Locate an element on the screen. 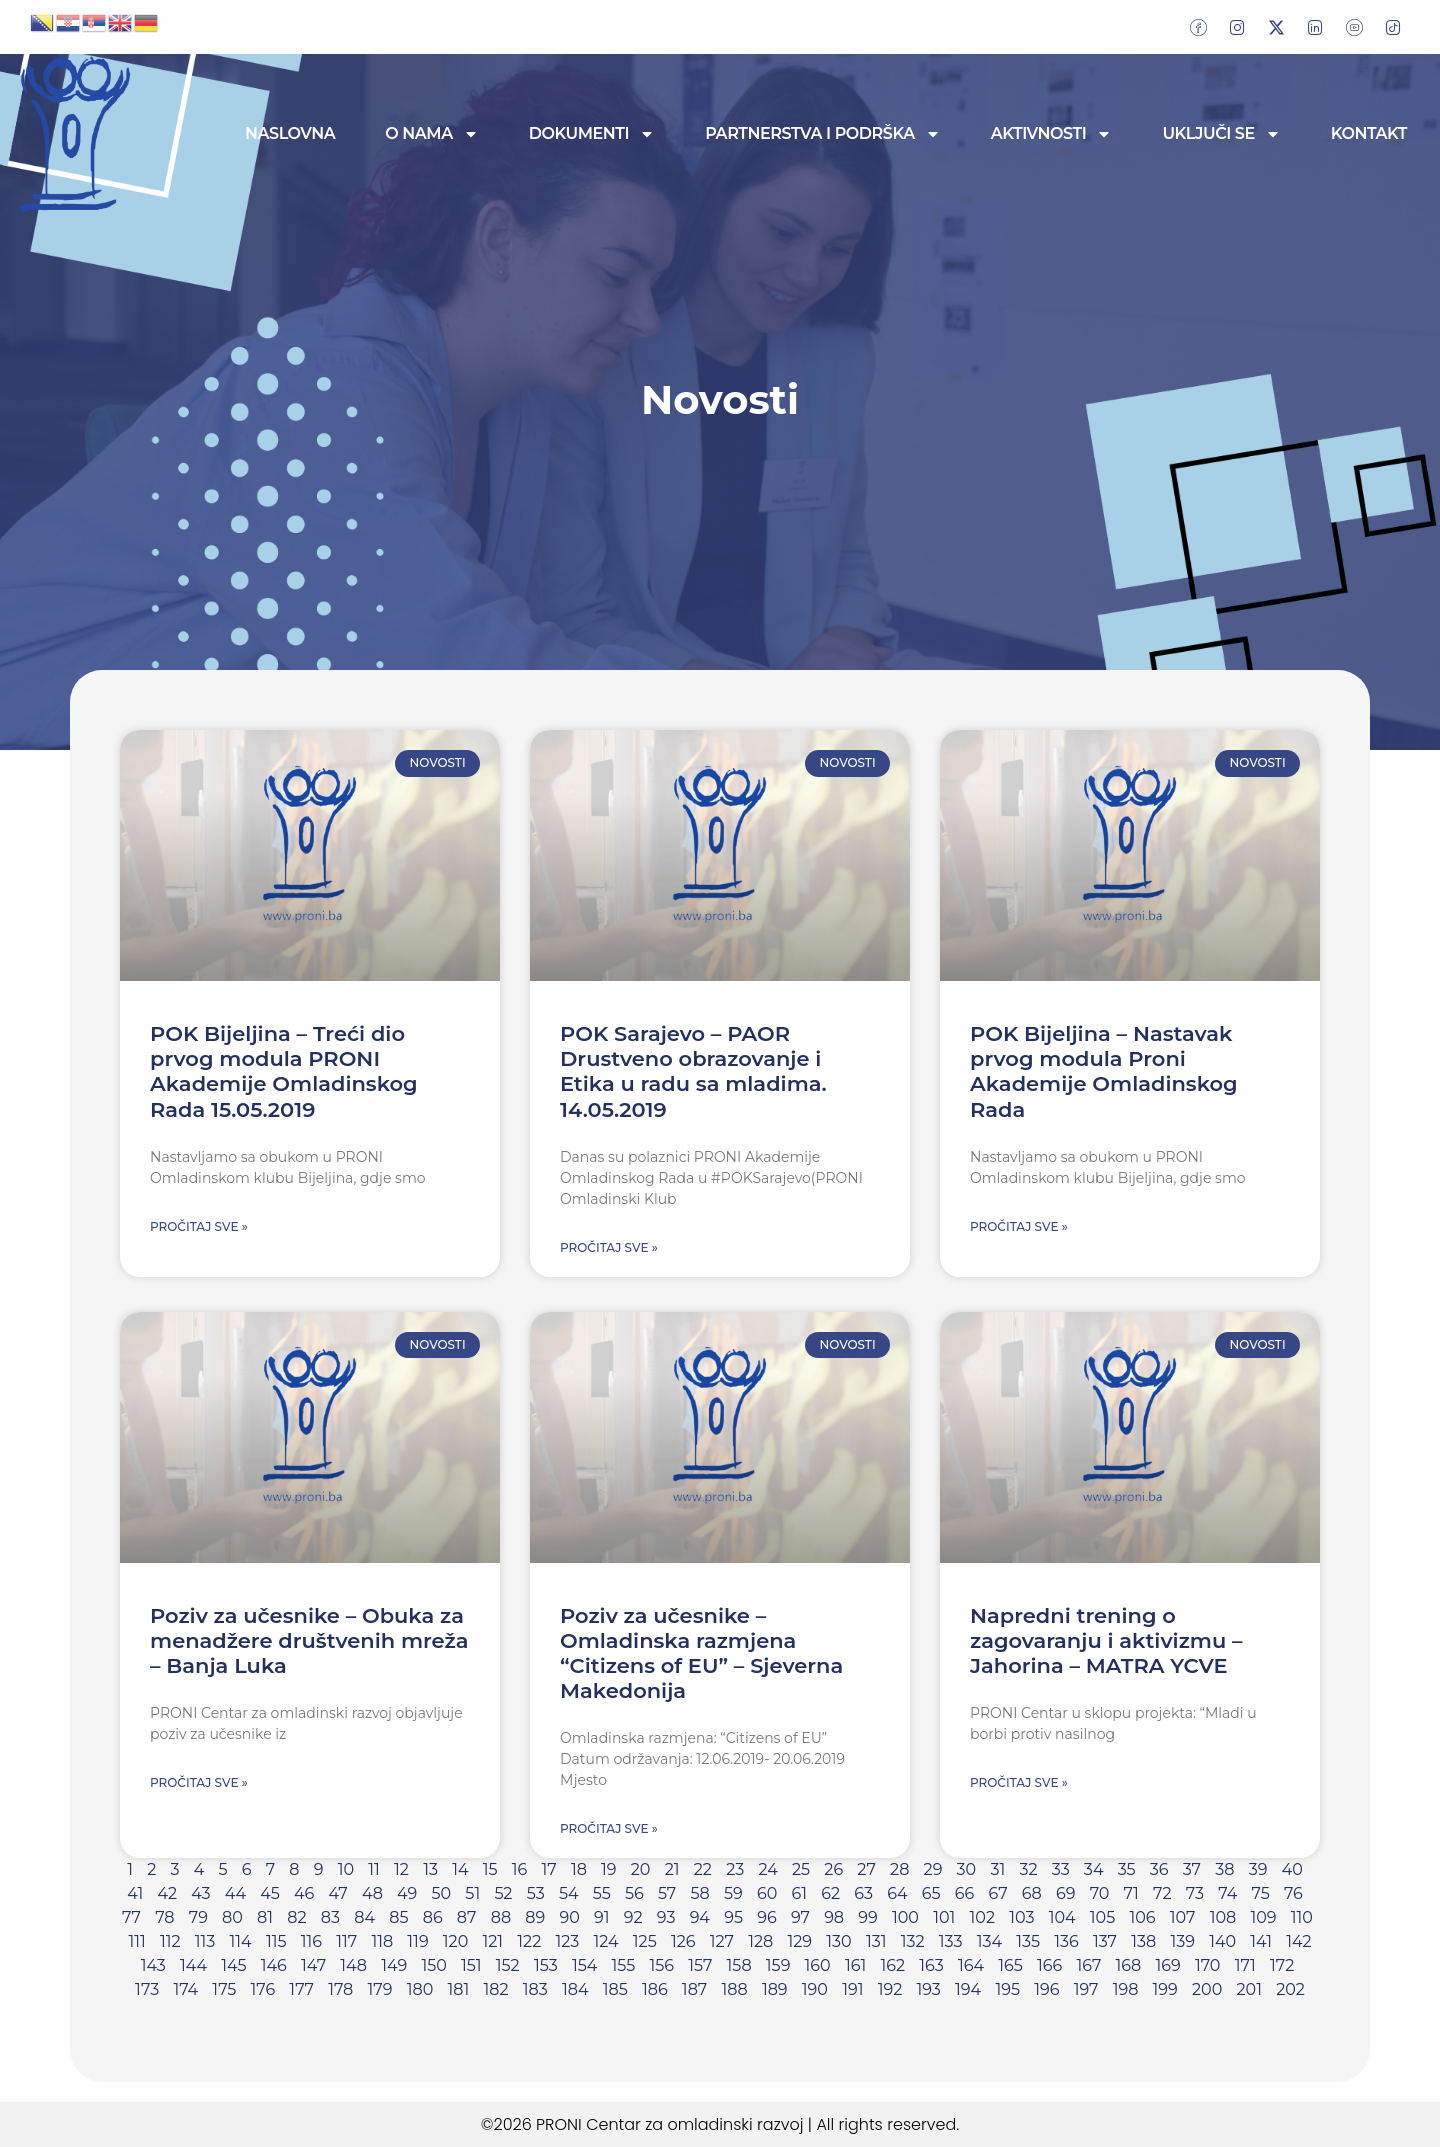 This screenshot has width=1440, height=2147. 186 is located at coordinates (655, 1989).